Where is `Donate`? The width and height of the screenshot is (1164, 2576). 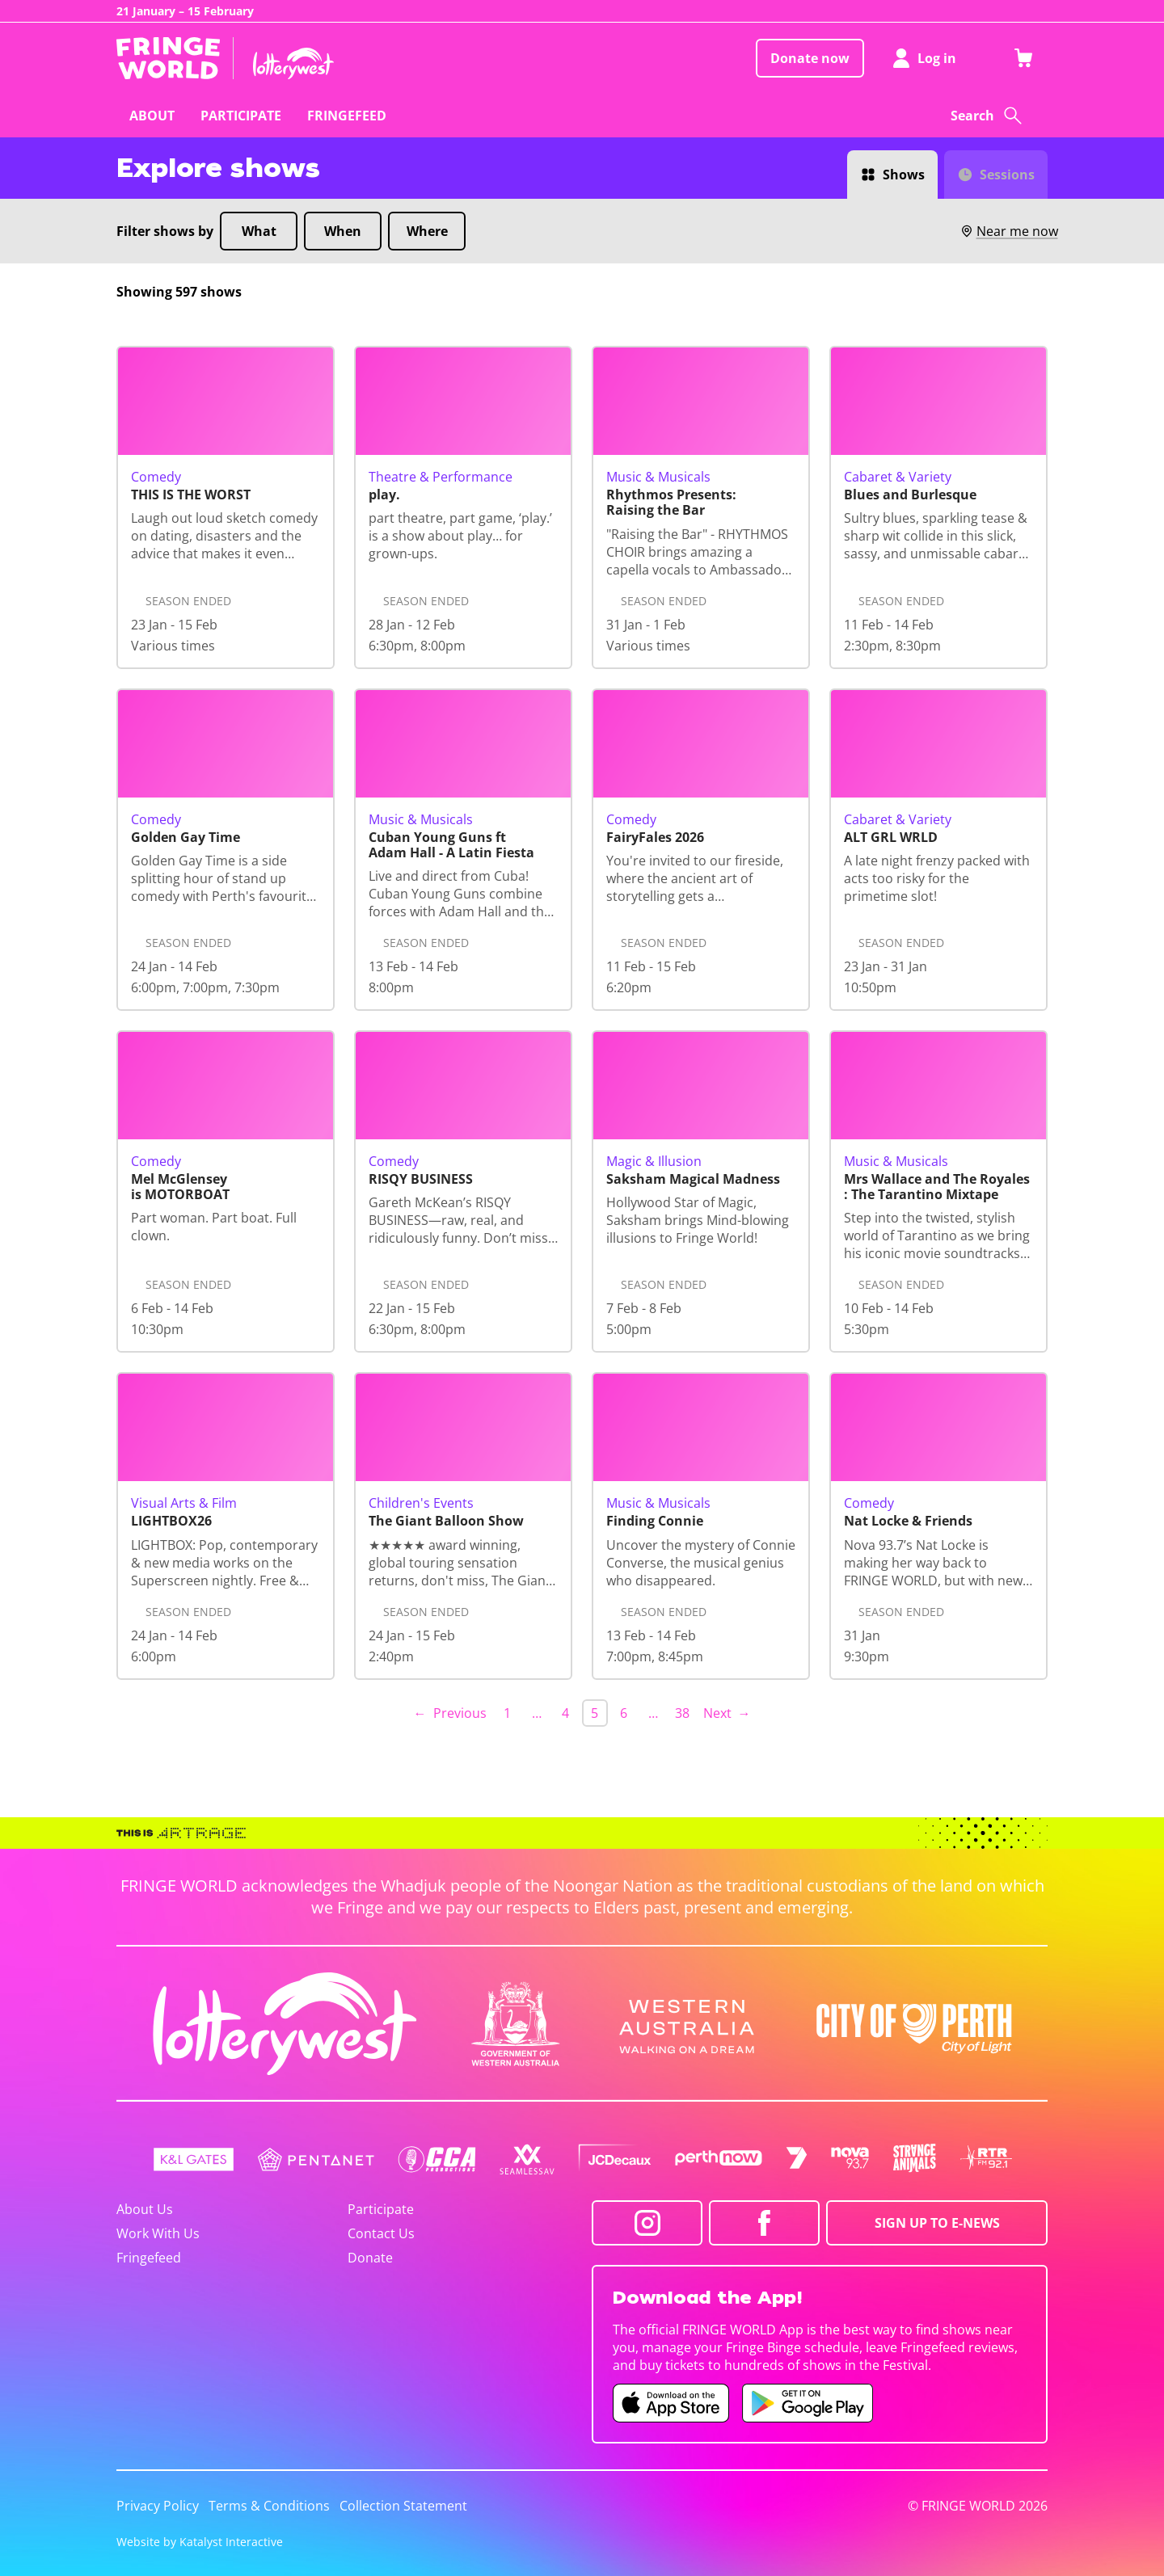 Donate is located at coordinates (370, 2258).